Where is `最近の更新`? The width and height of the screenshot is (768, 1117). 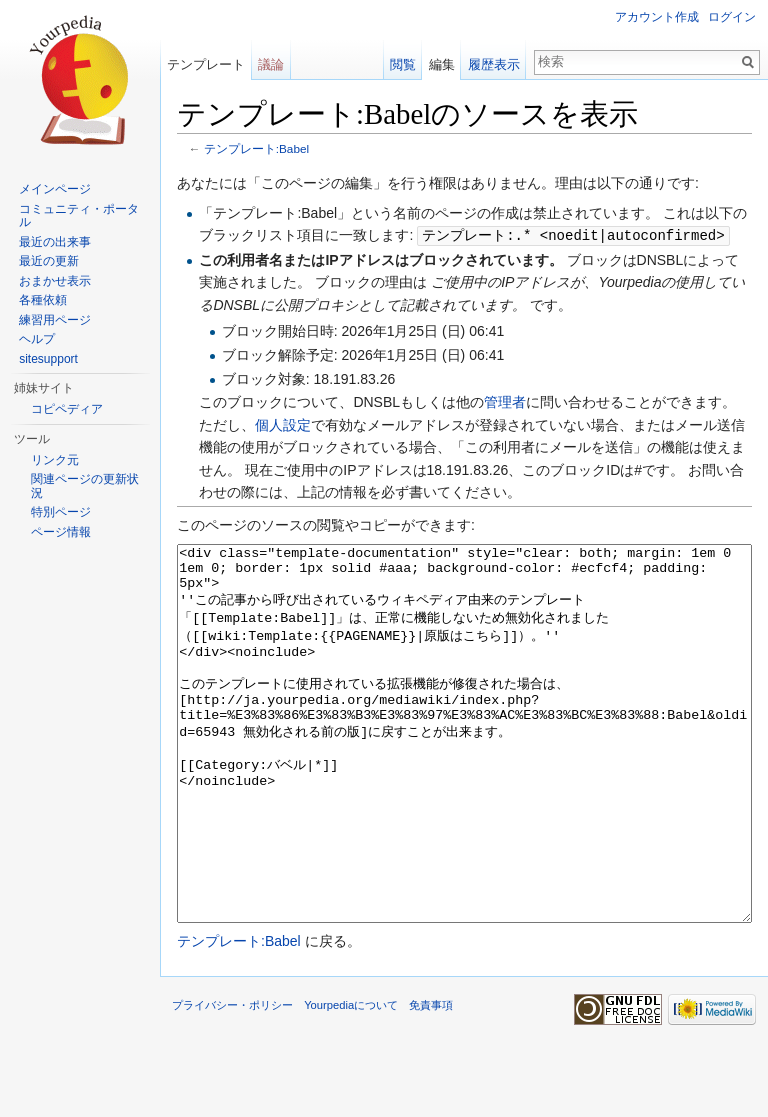 最近の更新 is located at coordinates (49, 261).